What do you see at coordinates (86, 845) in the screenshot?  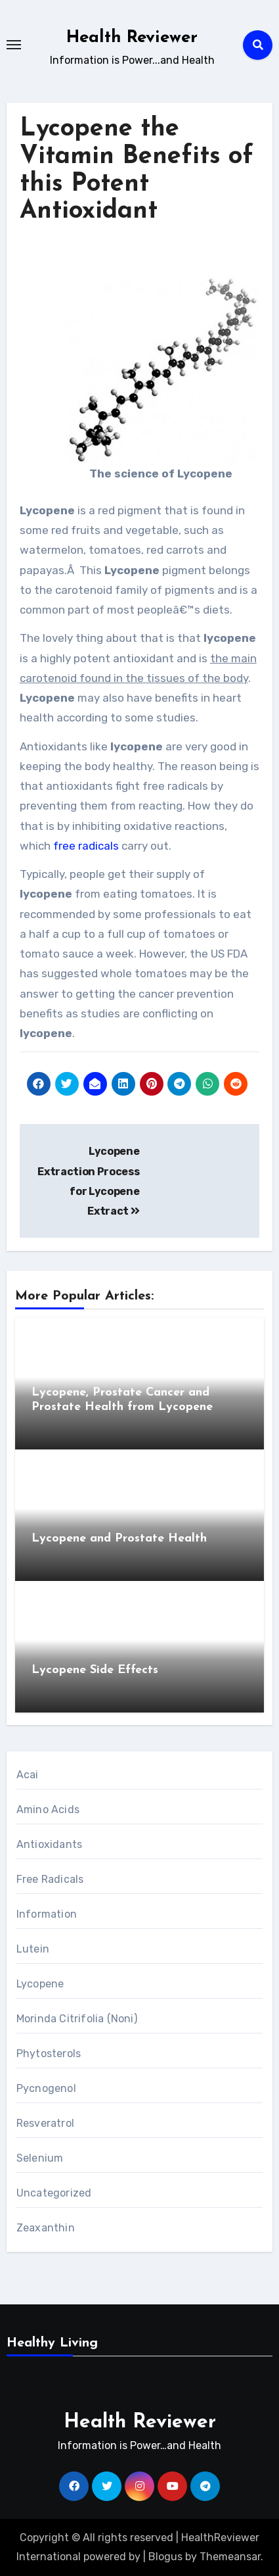 I see `free radicals` at bounding box center [86, 845].